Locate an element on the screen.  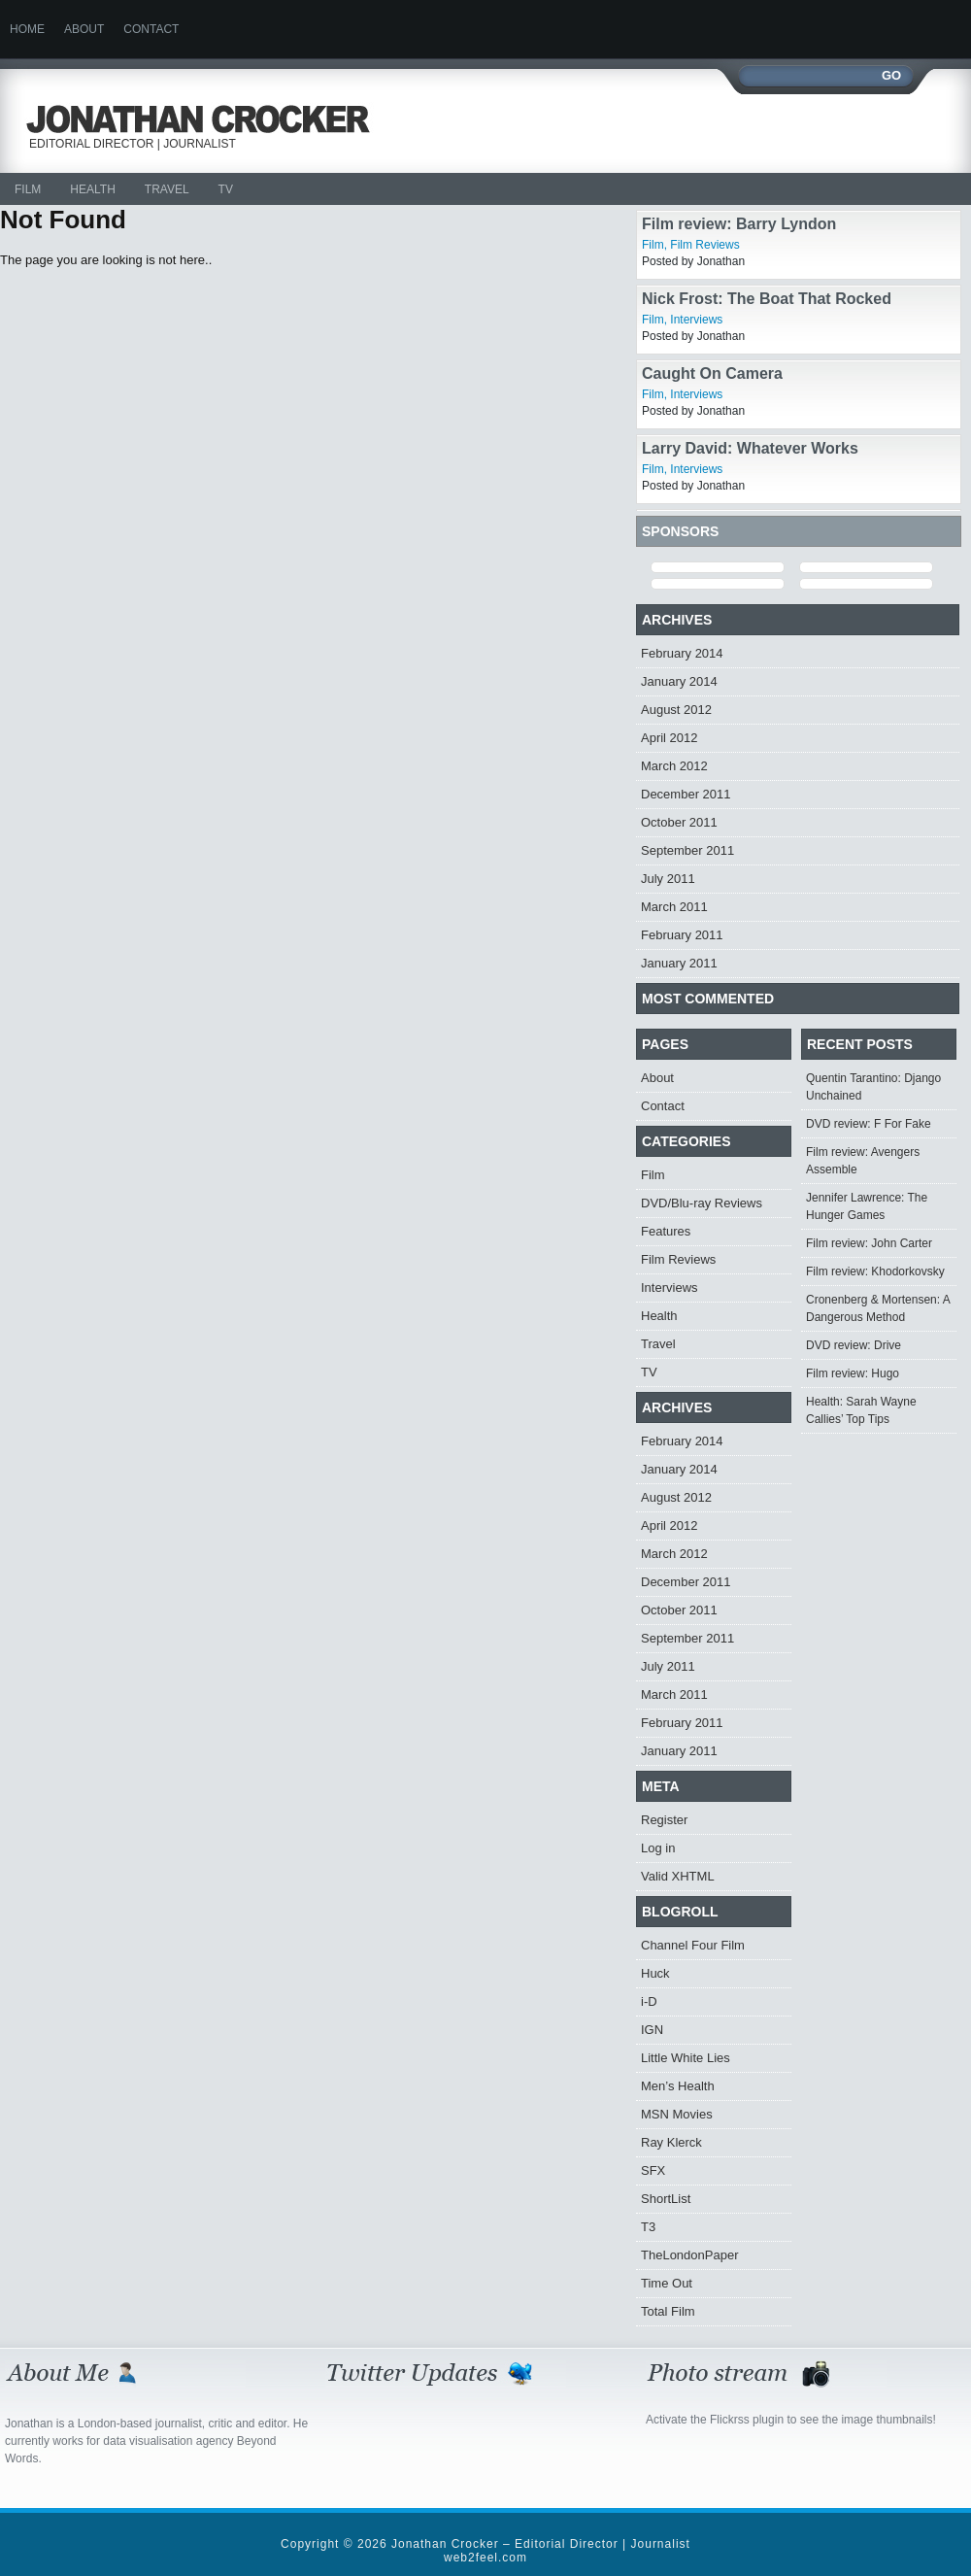
Ray Klerck is located at coordinates (671, 2142).